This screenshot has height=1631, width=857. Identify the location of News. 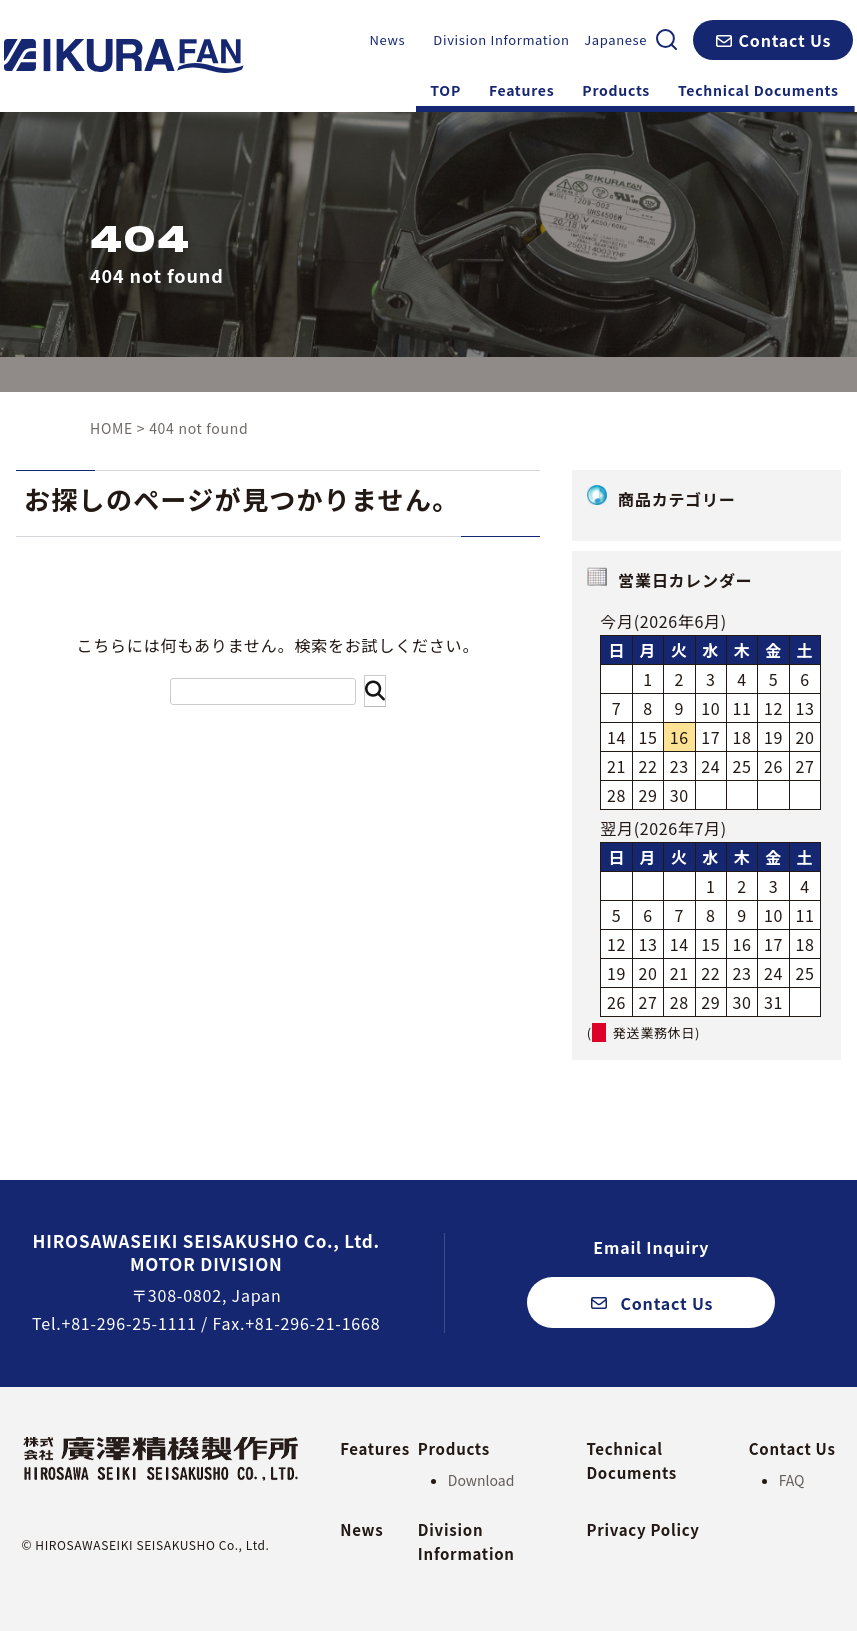
(387, 39).